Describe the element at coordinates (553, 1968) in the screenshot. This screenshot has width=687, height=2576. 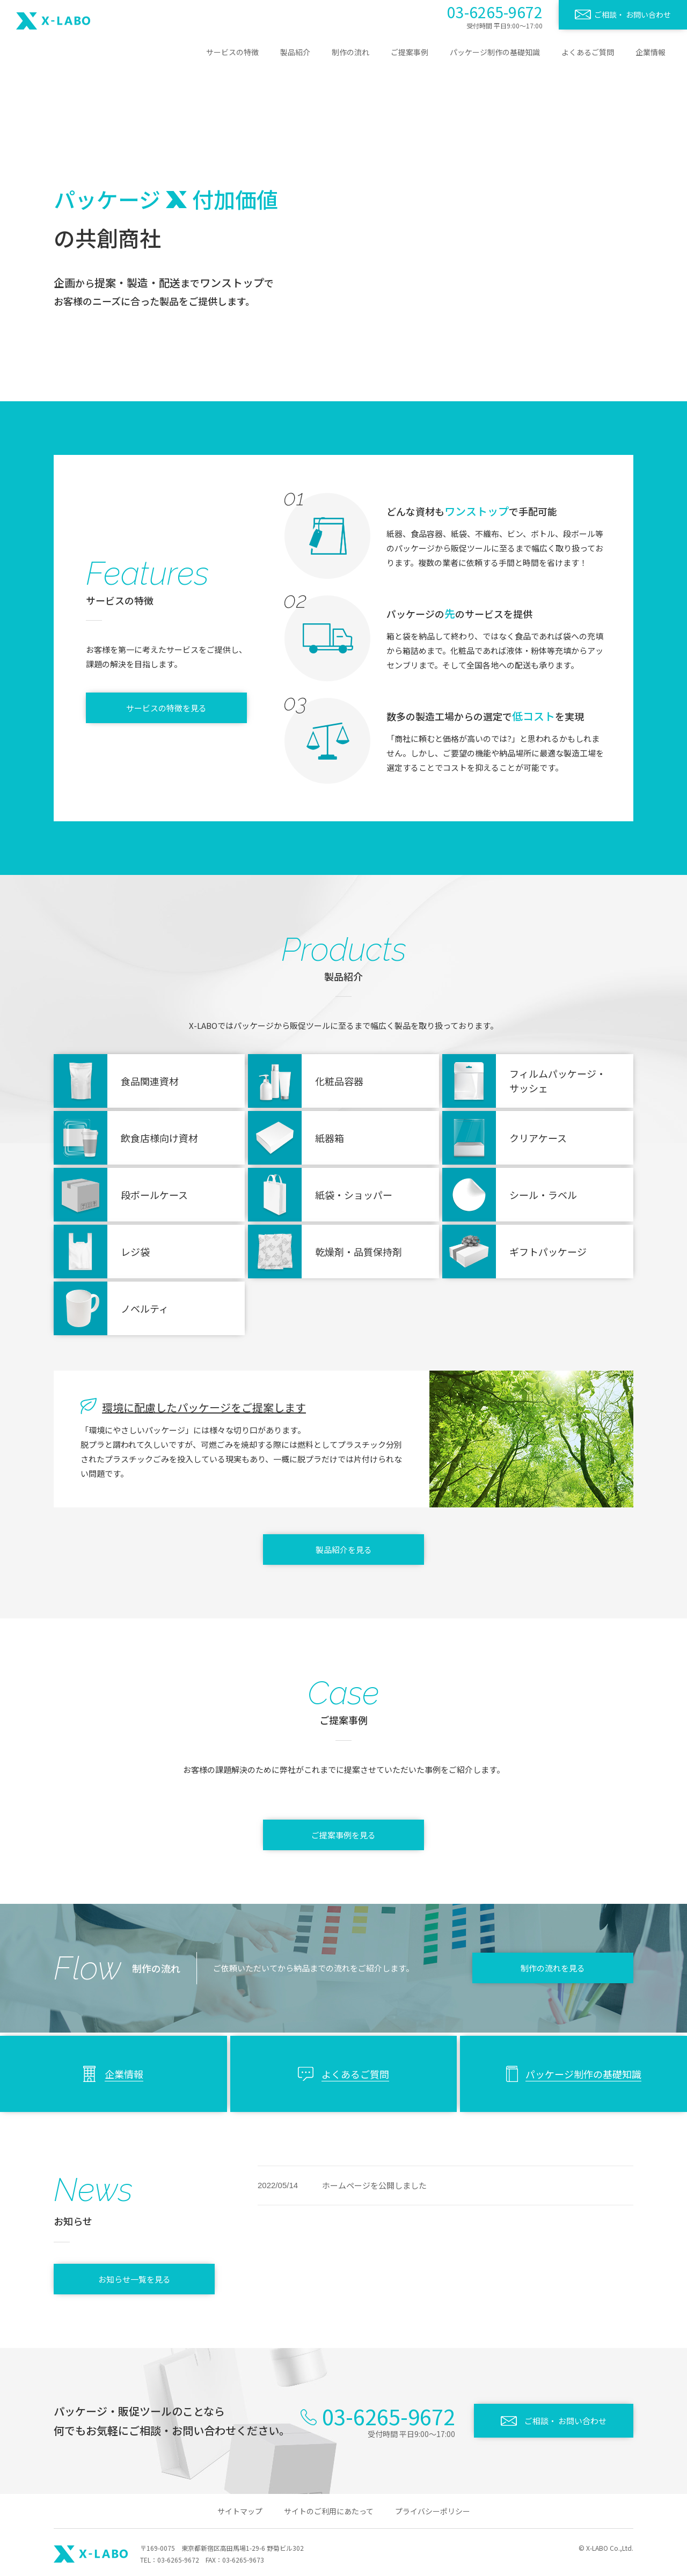
I see `制作の流れを見る` at that location.